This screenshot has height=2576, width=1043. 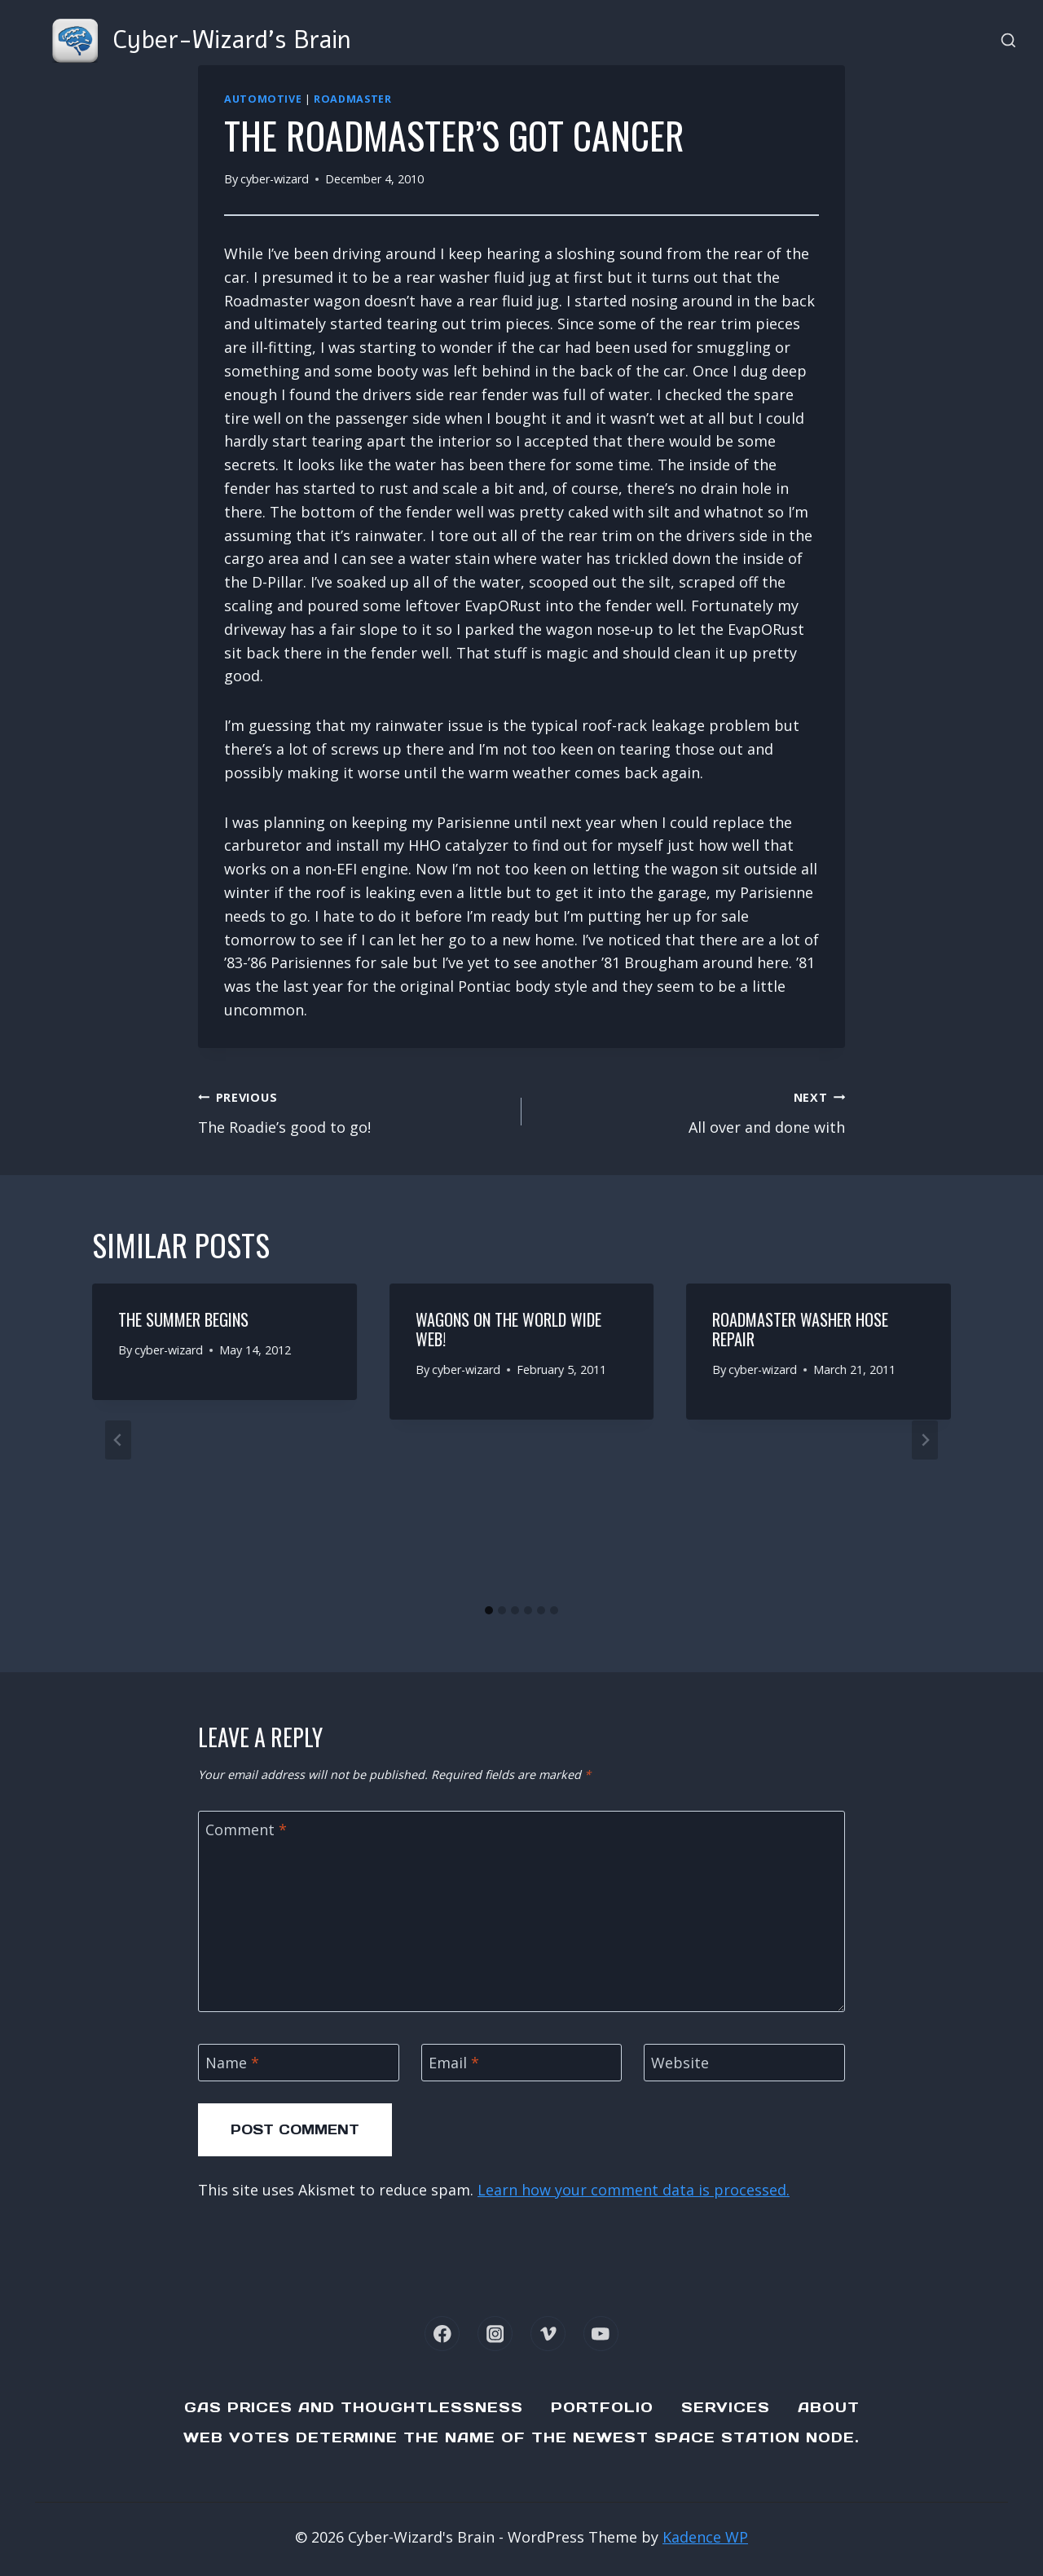 I want to click on Name, so click(x=232, y=2063).